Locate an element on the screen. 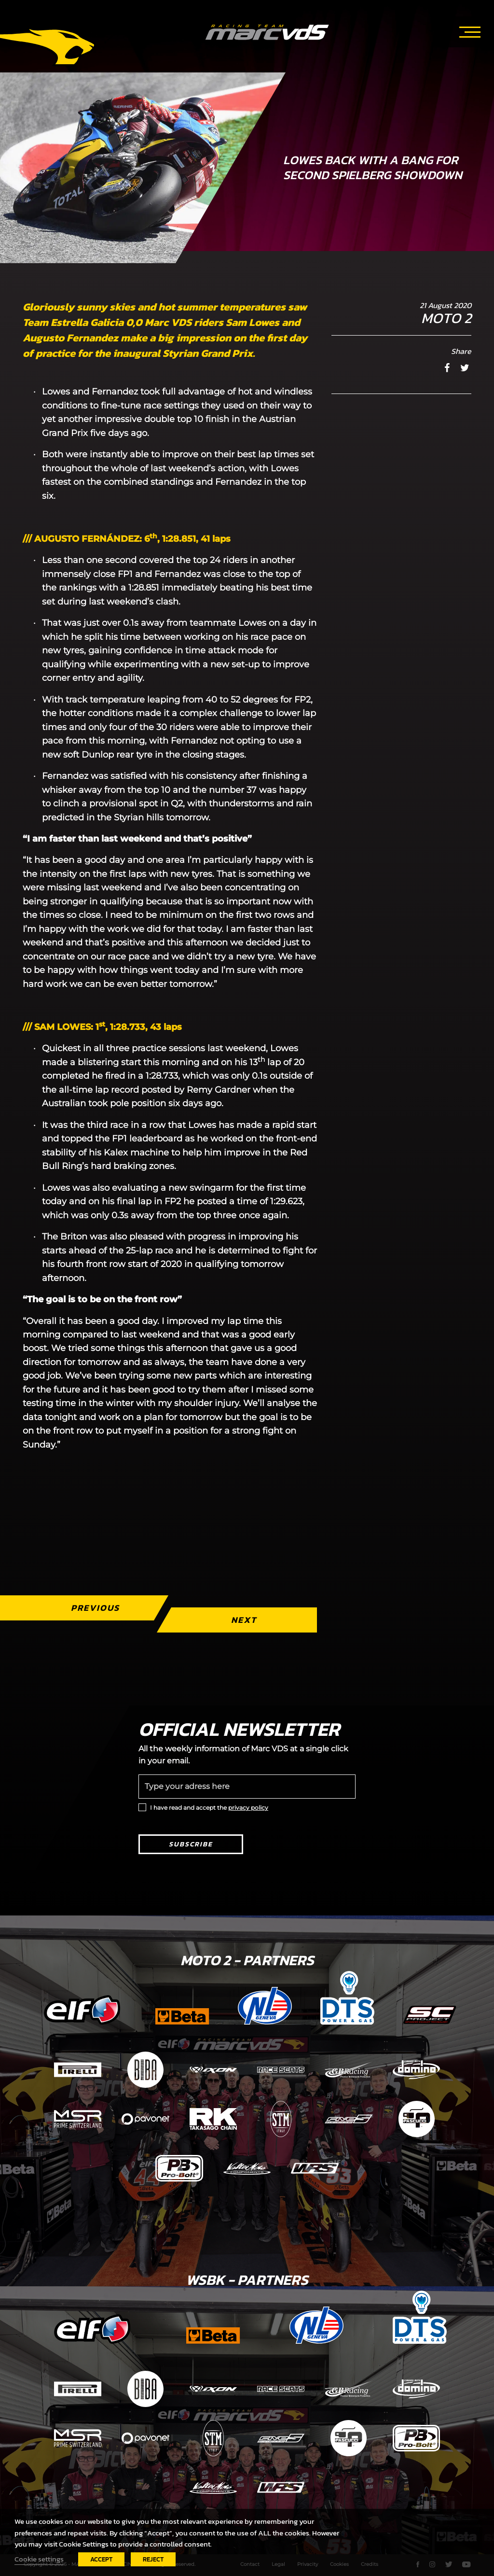 The width and height of the screenshot is (494, 2576). I have read and accept the is located at coordinates (209, 1807).